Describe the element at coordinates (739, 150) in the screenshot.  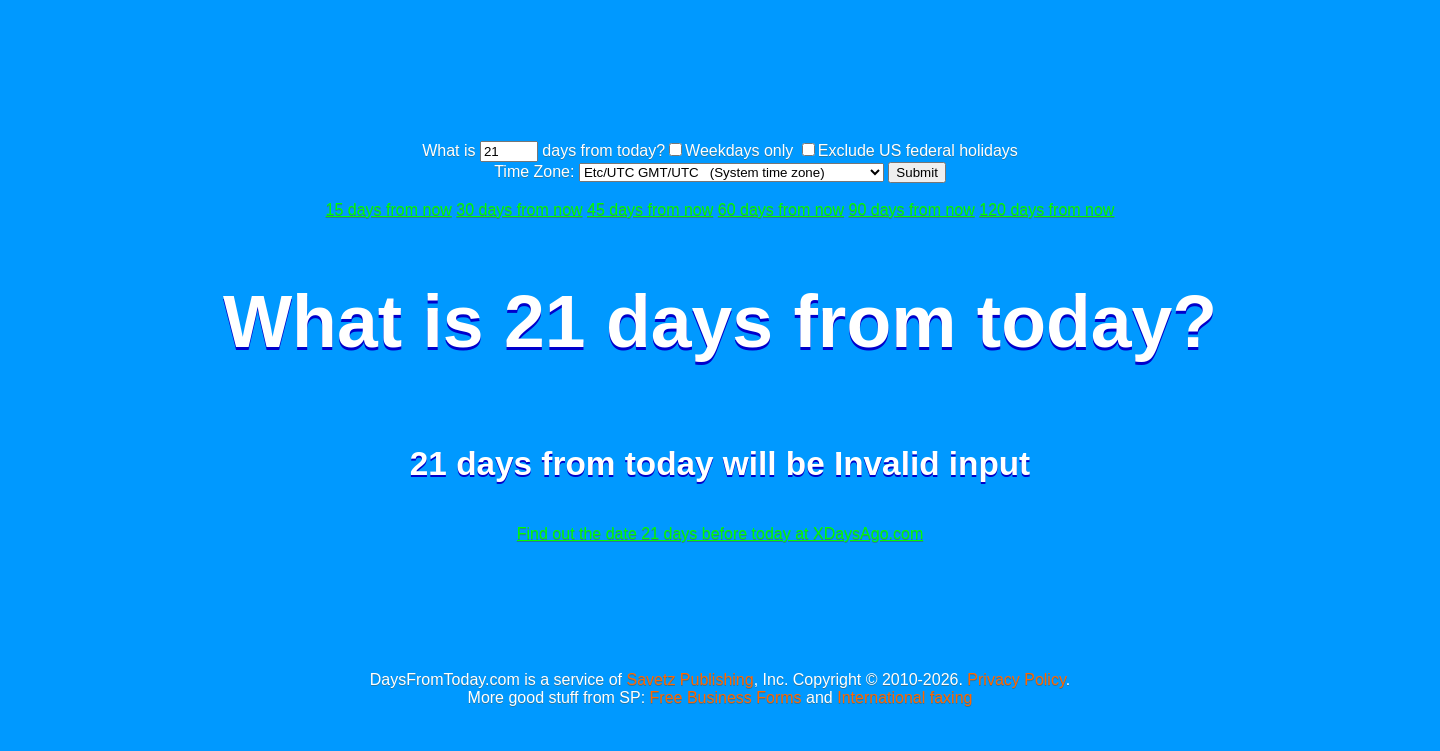
I see `Weekdays only` at that location.